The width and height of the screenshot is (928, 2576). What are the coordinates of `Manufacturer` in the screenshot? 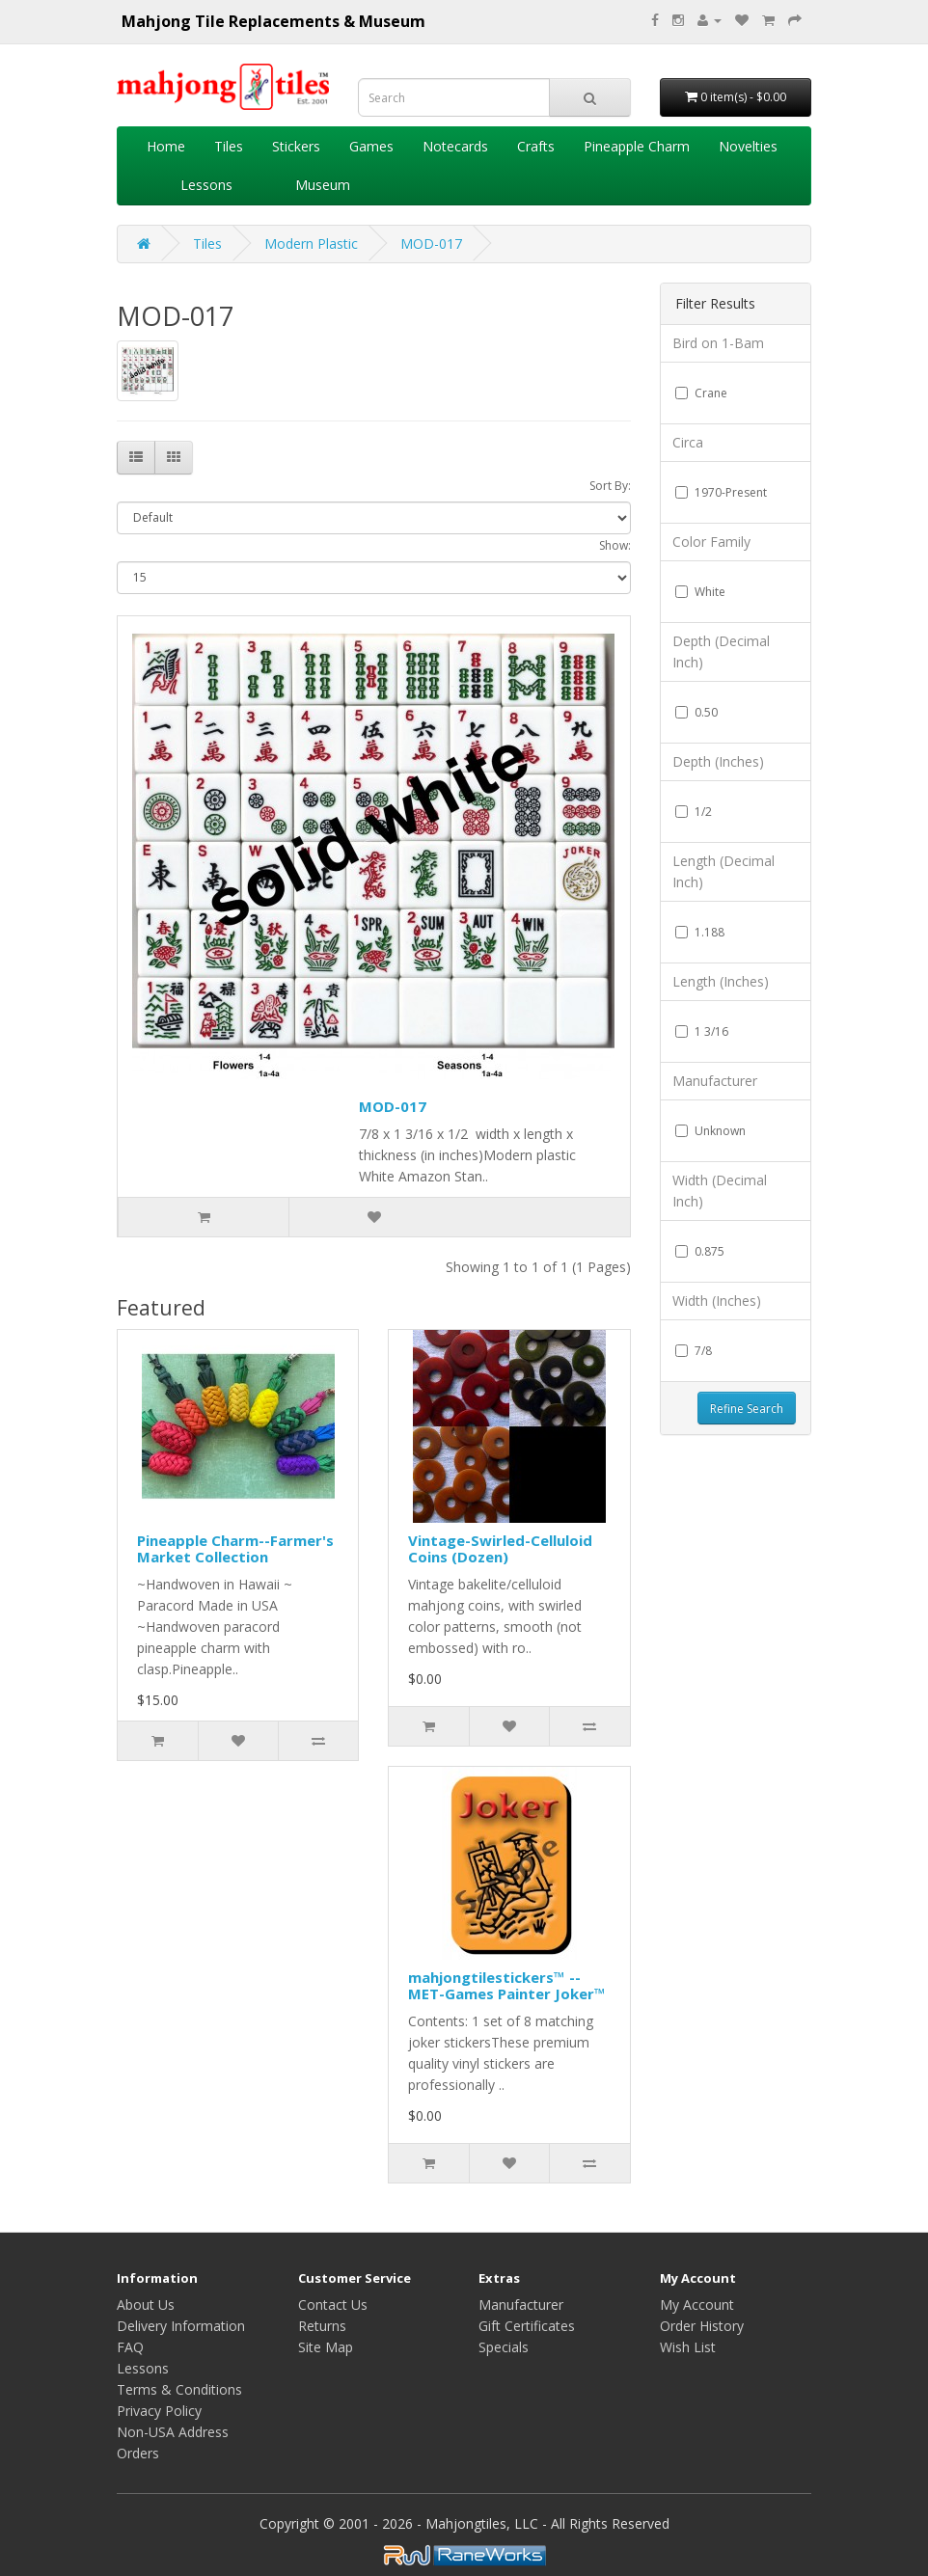 It's located at (714, 1080).